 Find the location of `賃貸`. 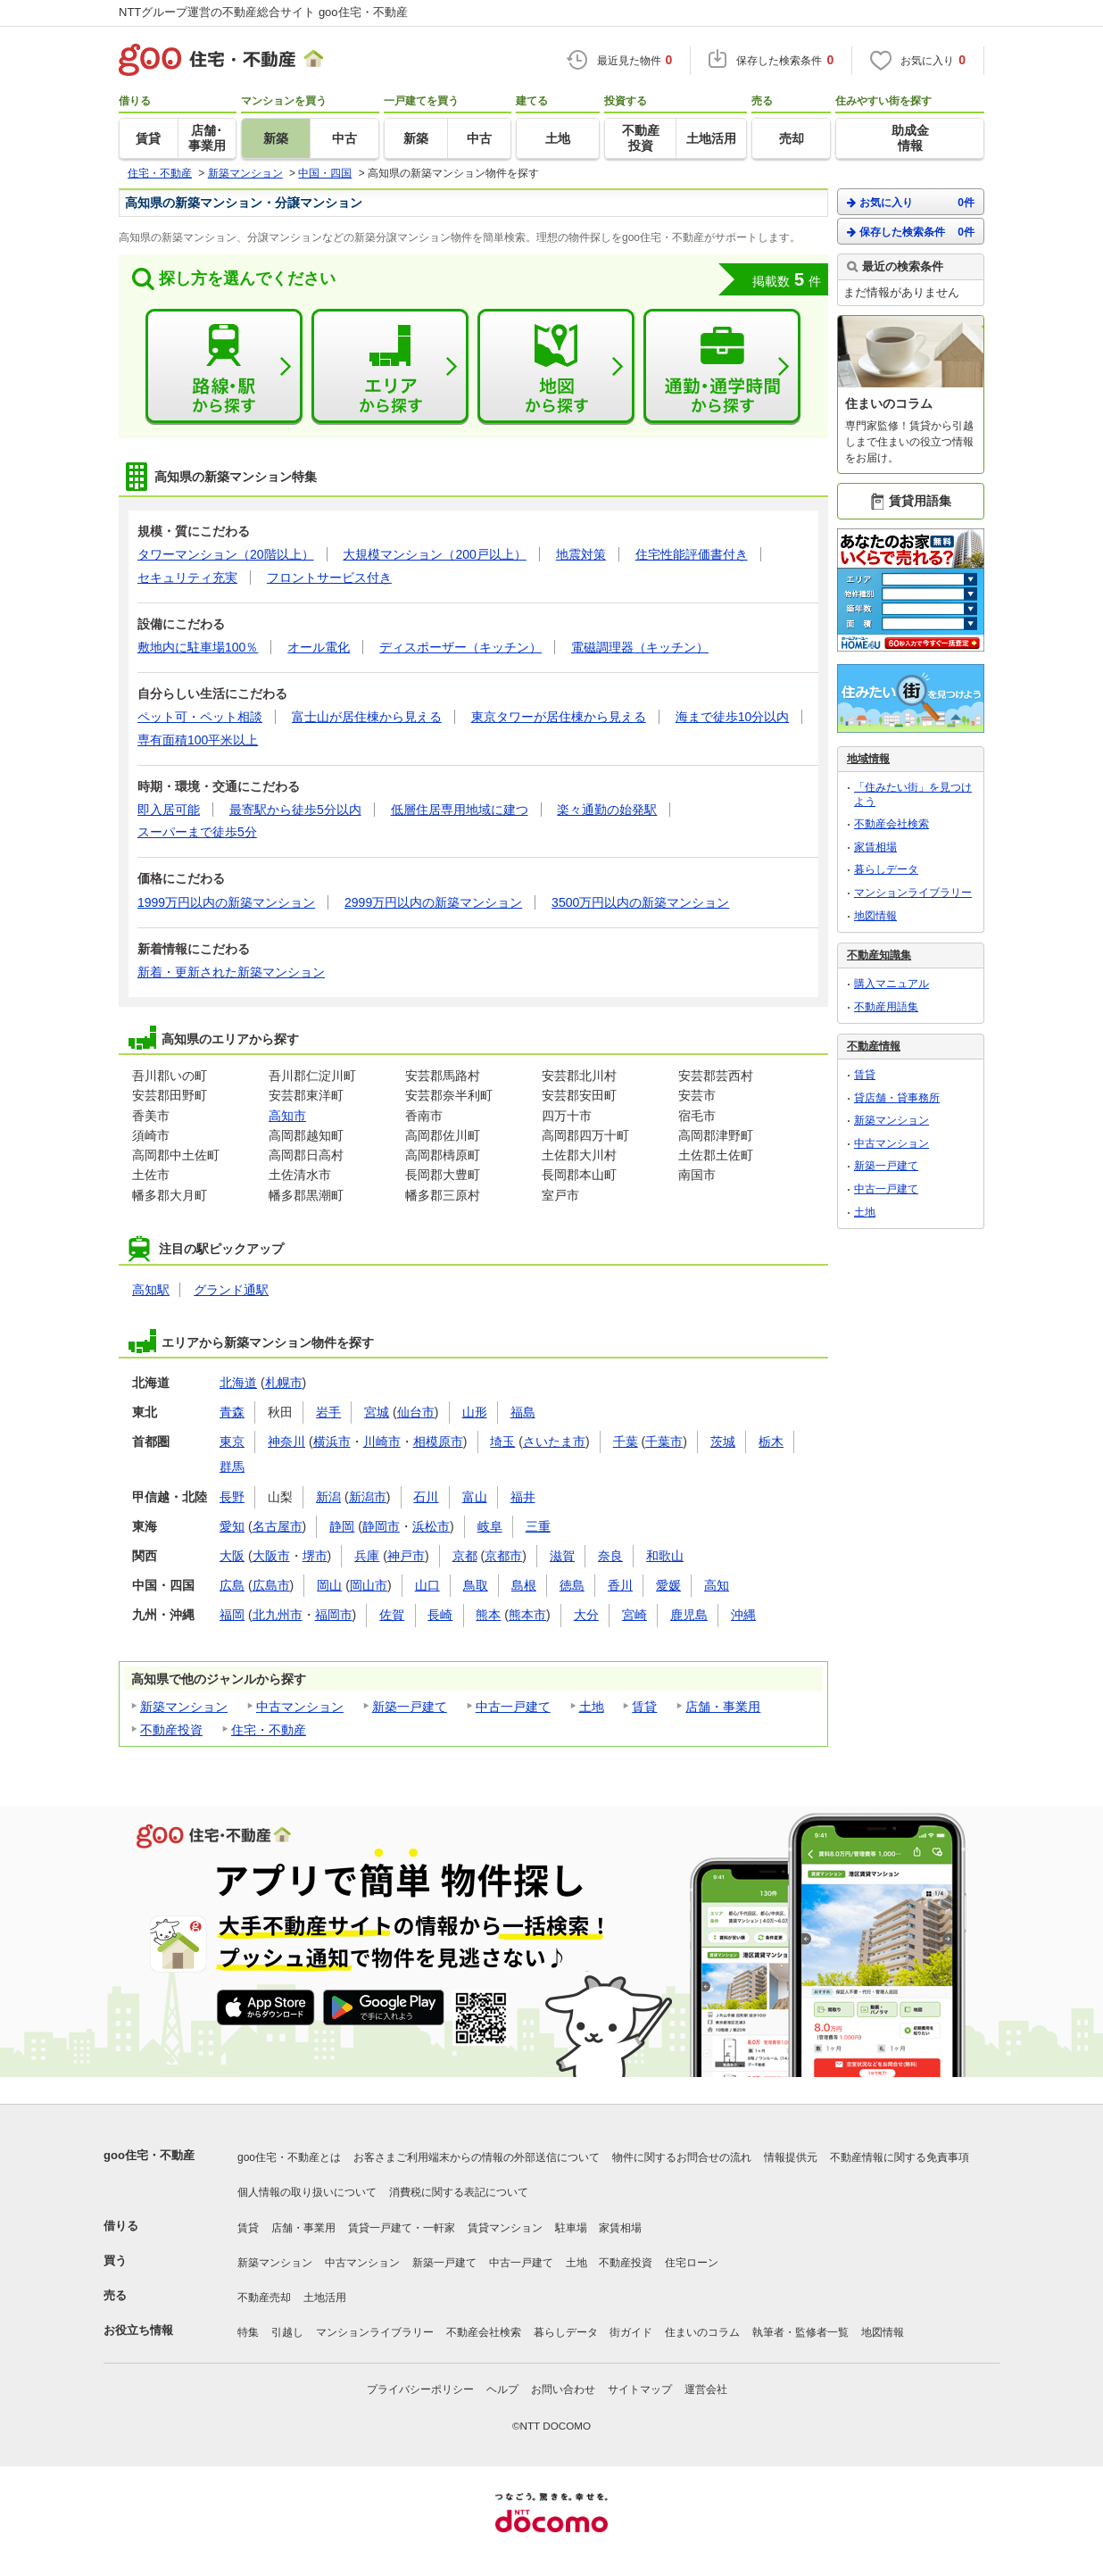

賃貸 is located at coordinates (644, 1706).